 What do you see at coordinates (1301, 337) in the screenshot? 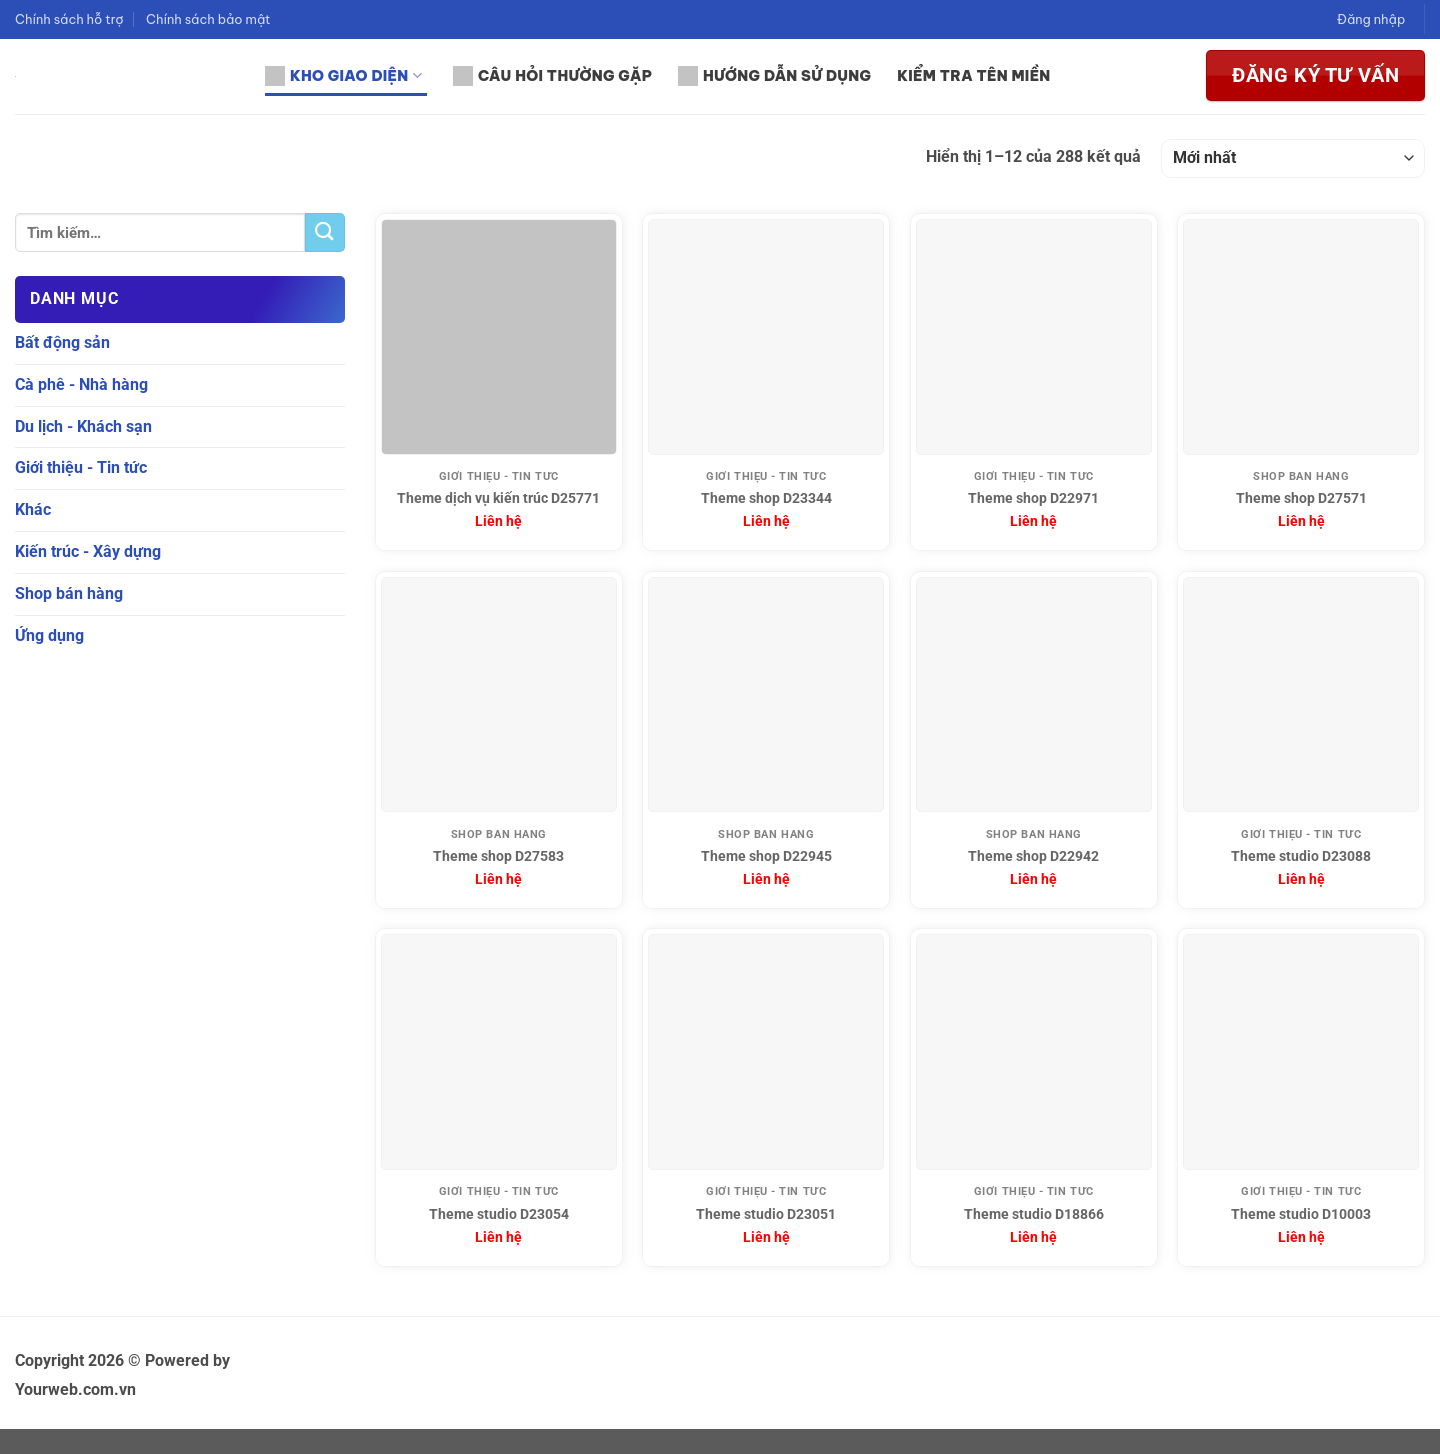
I see `[Theme shop D27571]` at bounding box center [1301, 337].